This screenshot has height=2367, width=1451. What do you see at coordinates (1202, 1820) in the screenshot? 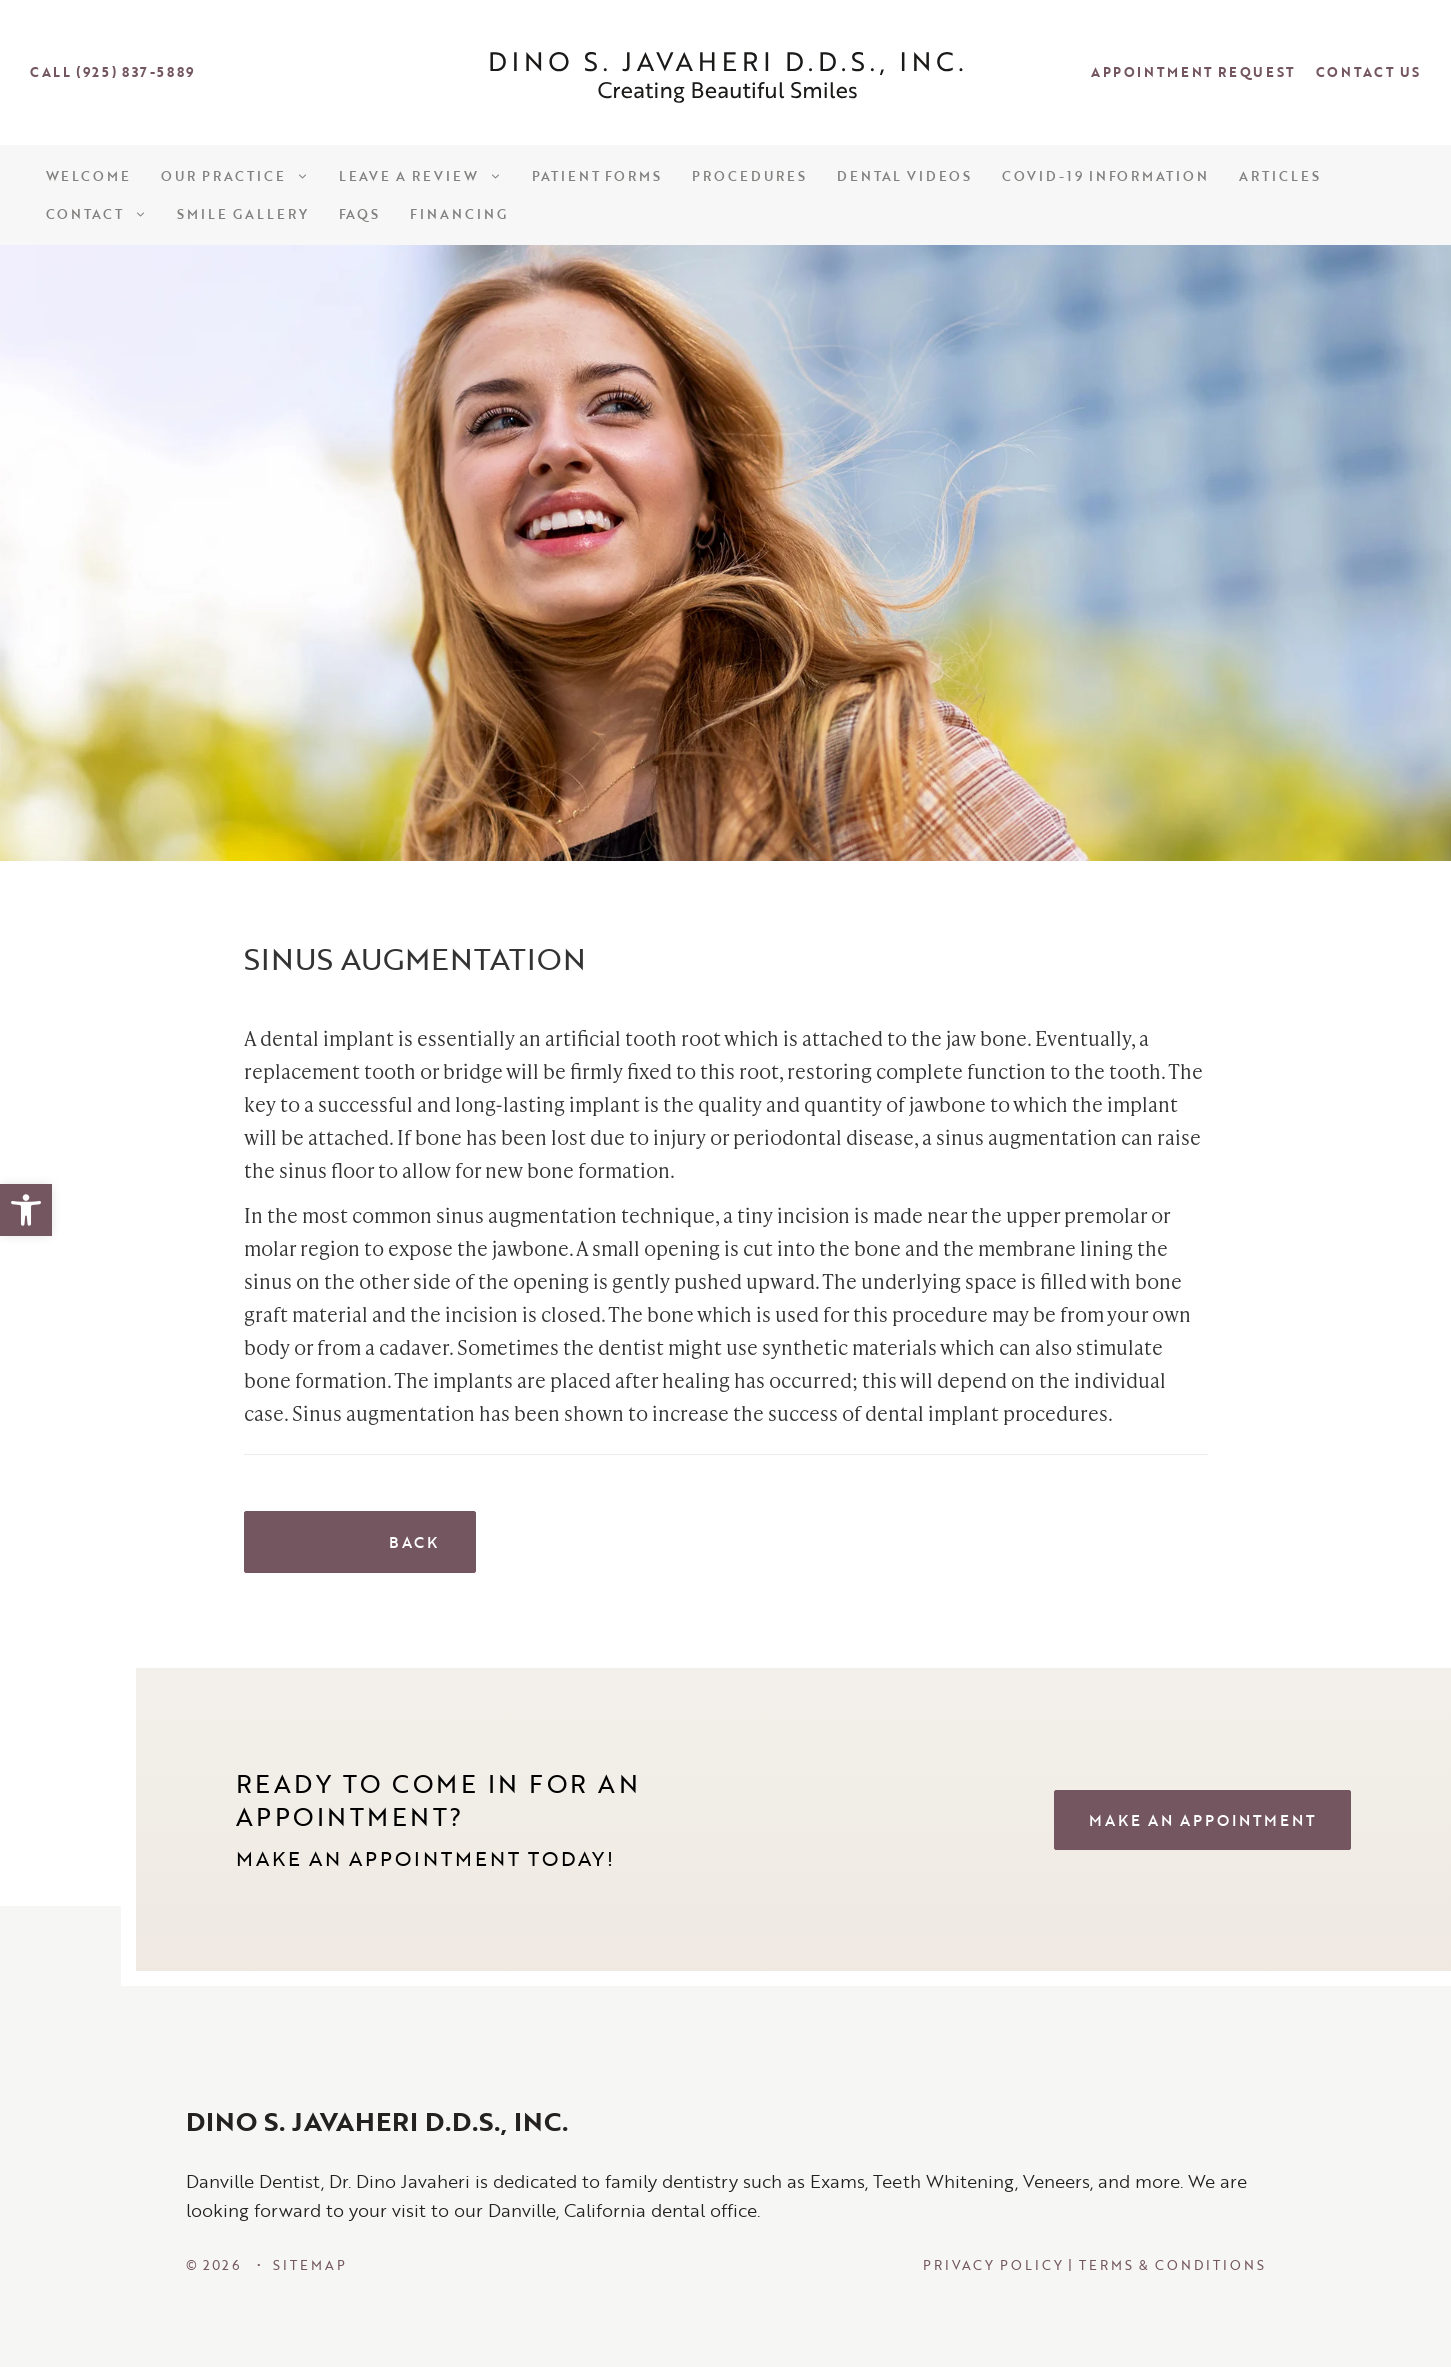
I see `MAKE AN APPOINTMENT` at bounding box center [1202, 1820].